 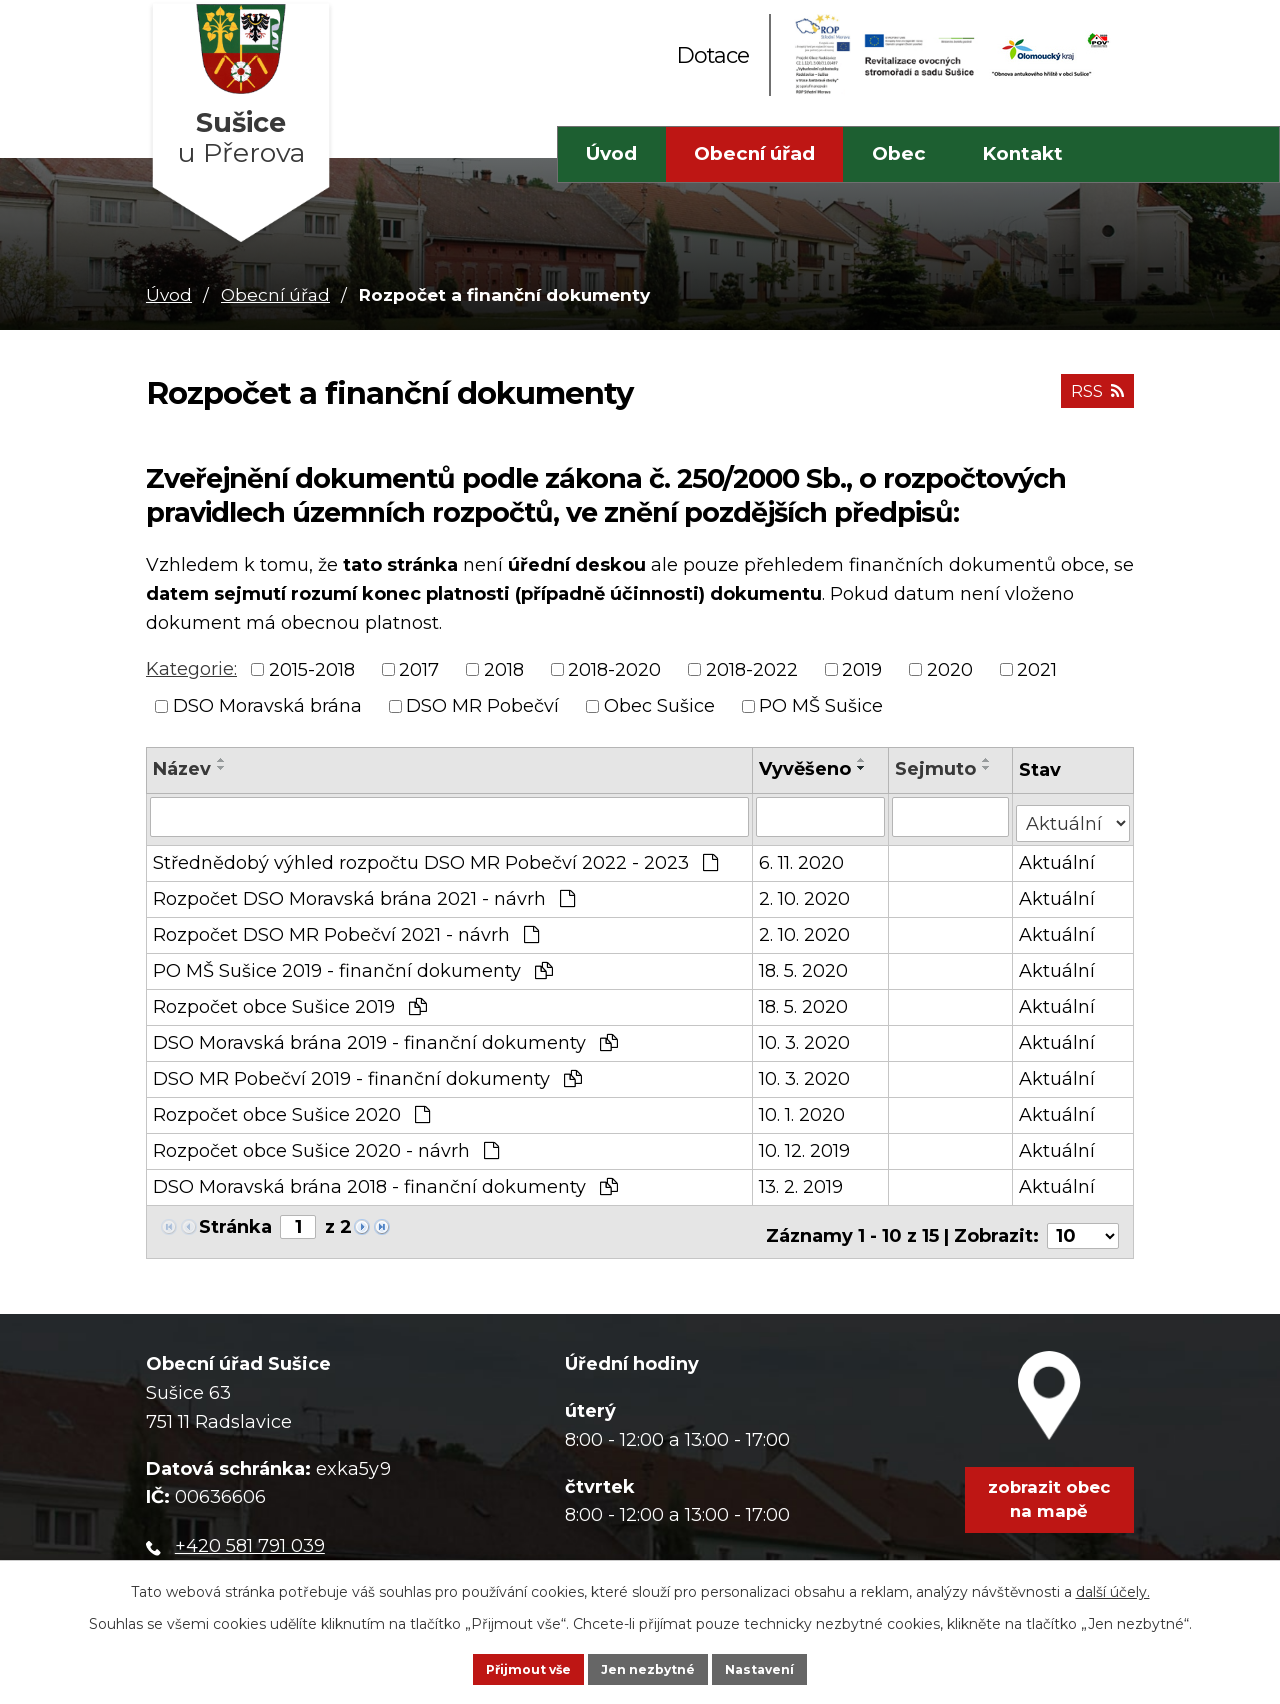 I want to click on 2019, so click(x=862, y=669).